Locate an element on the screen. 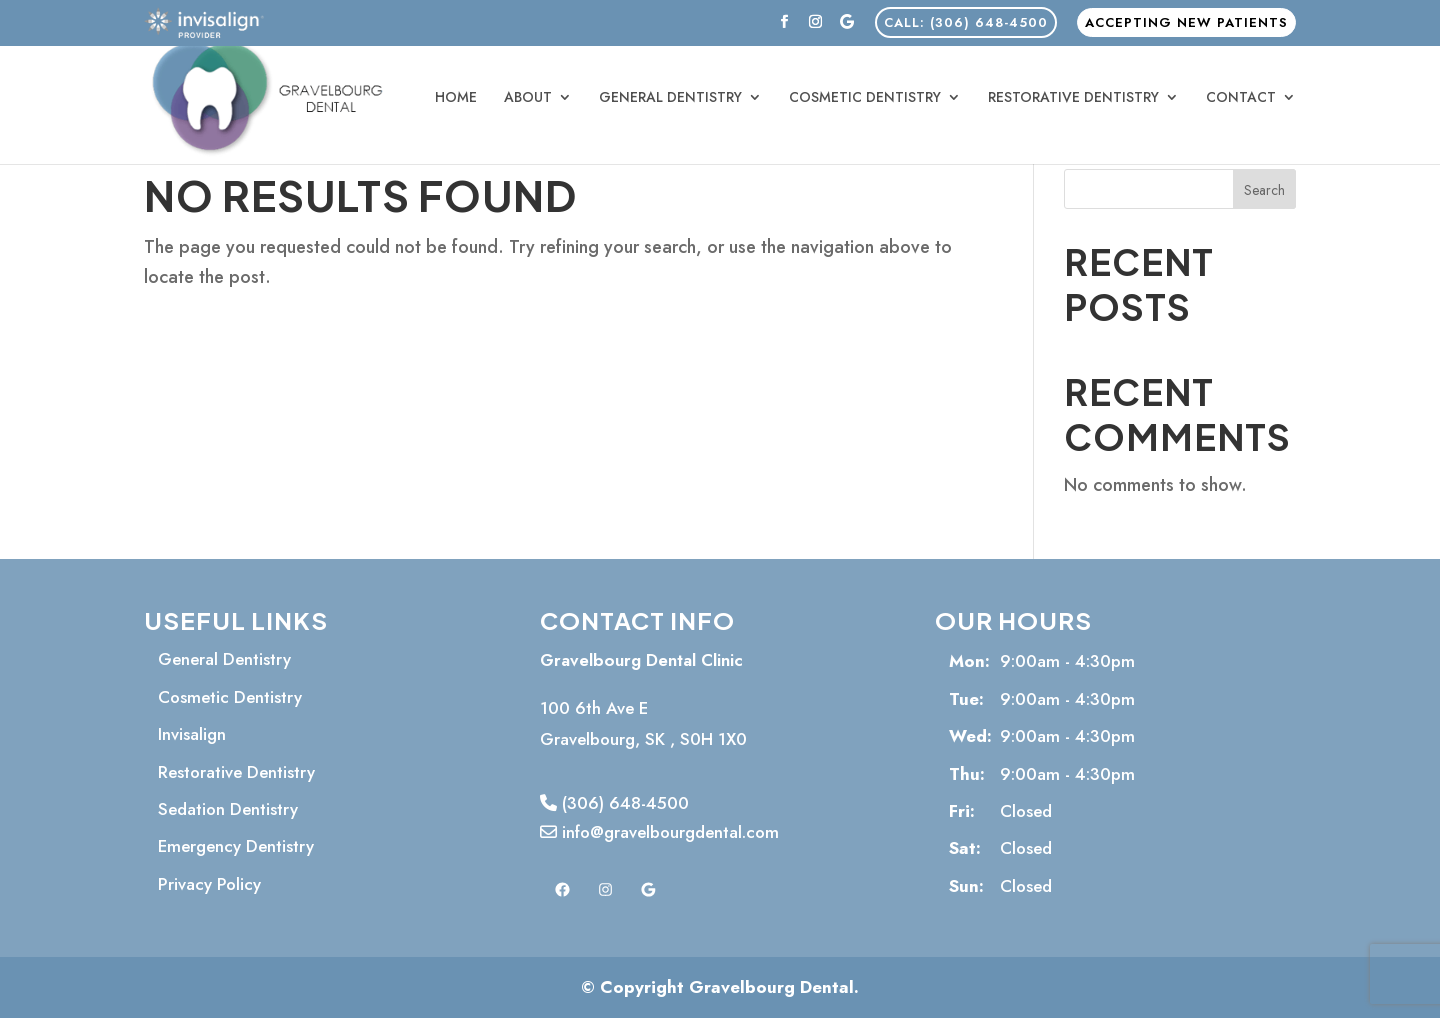 Image resolution: width=1440 pixels, height=1018 pixels. General Dentistry is located at coordinates (670, 98).